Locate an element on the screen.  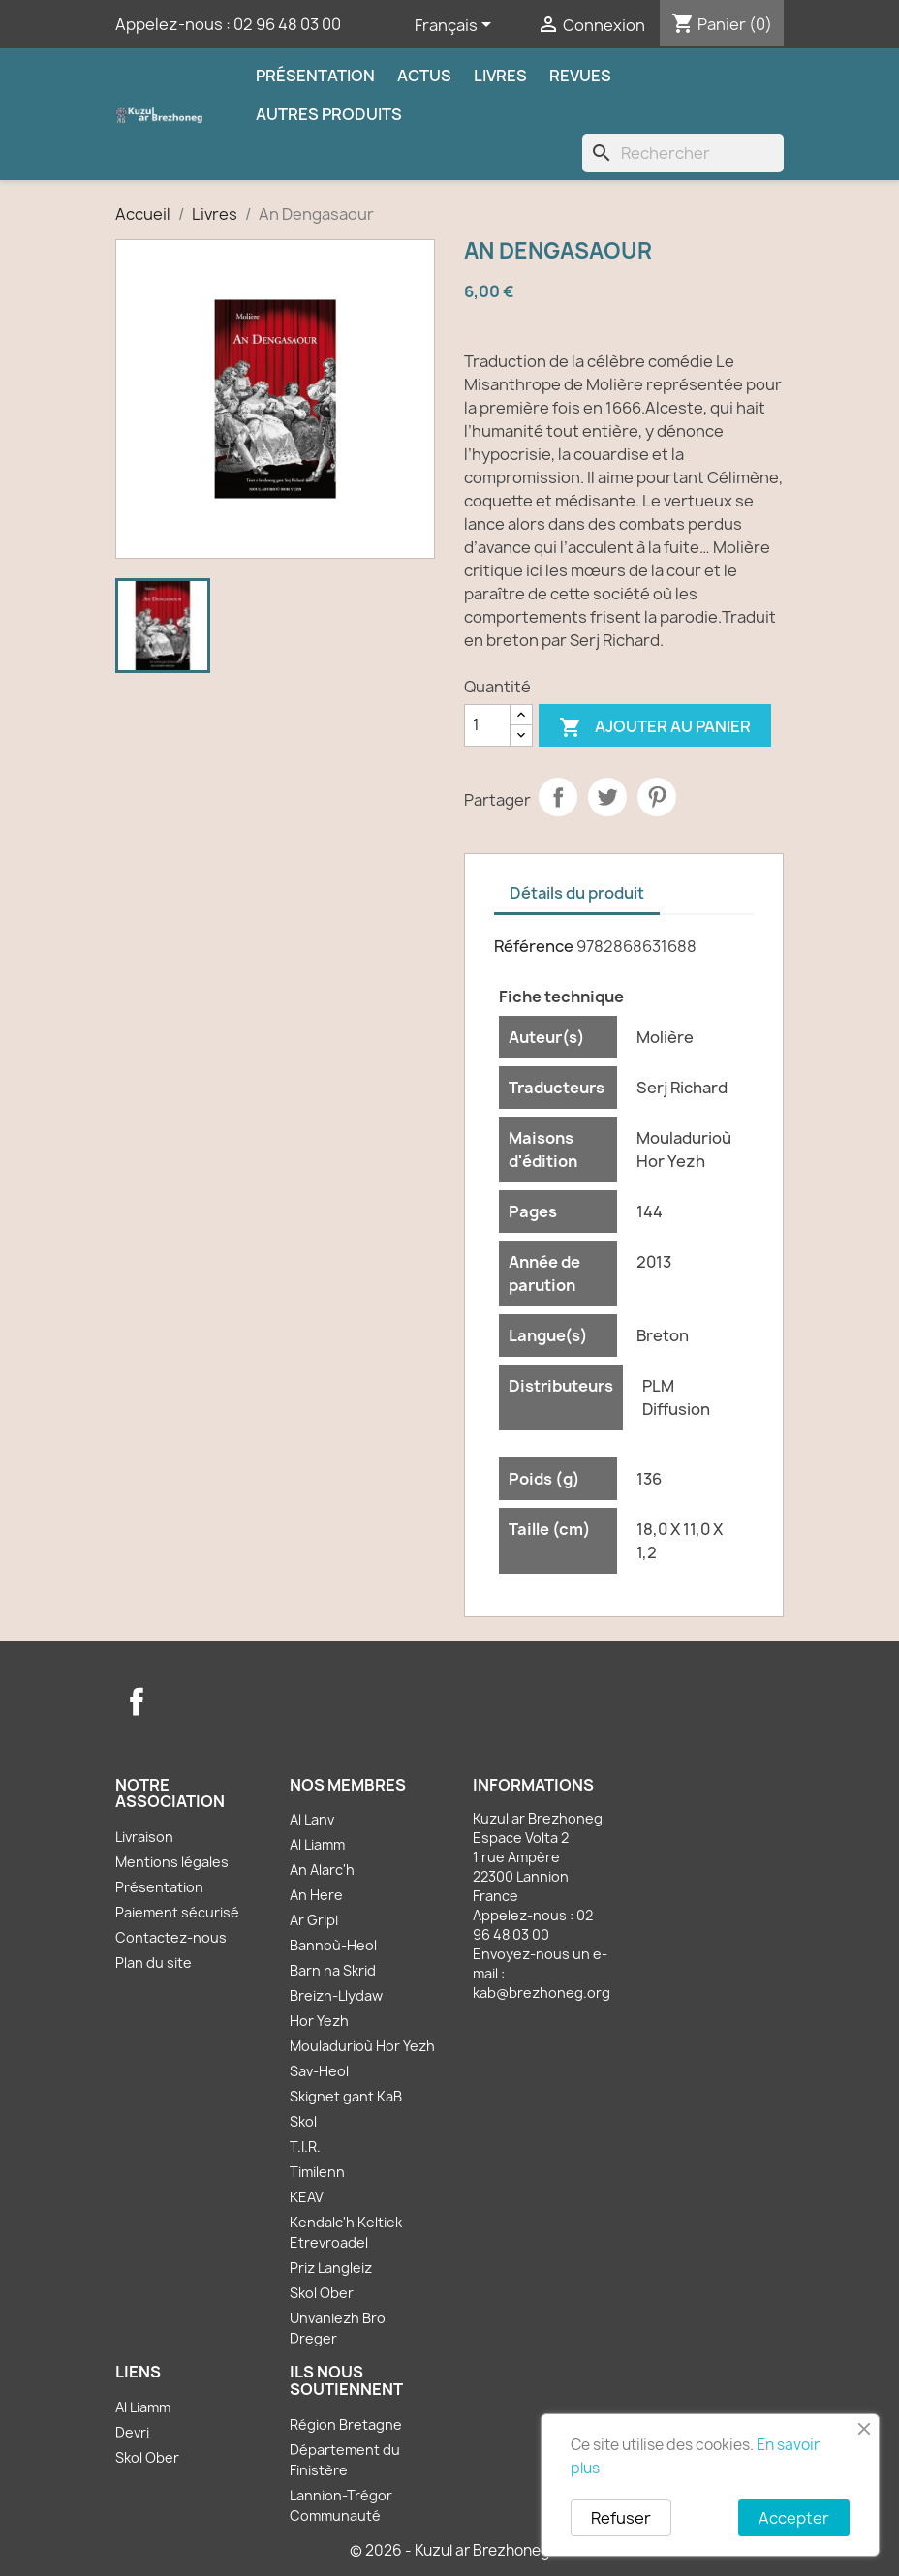
Livres is located at coordinates (500, 75).